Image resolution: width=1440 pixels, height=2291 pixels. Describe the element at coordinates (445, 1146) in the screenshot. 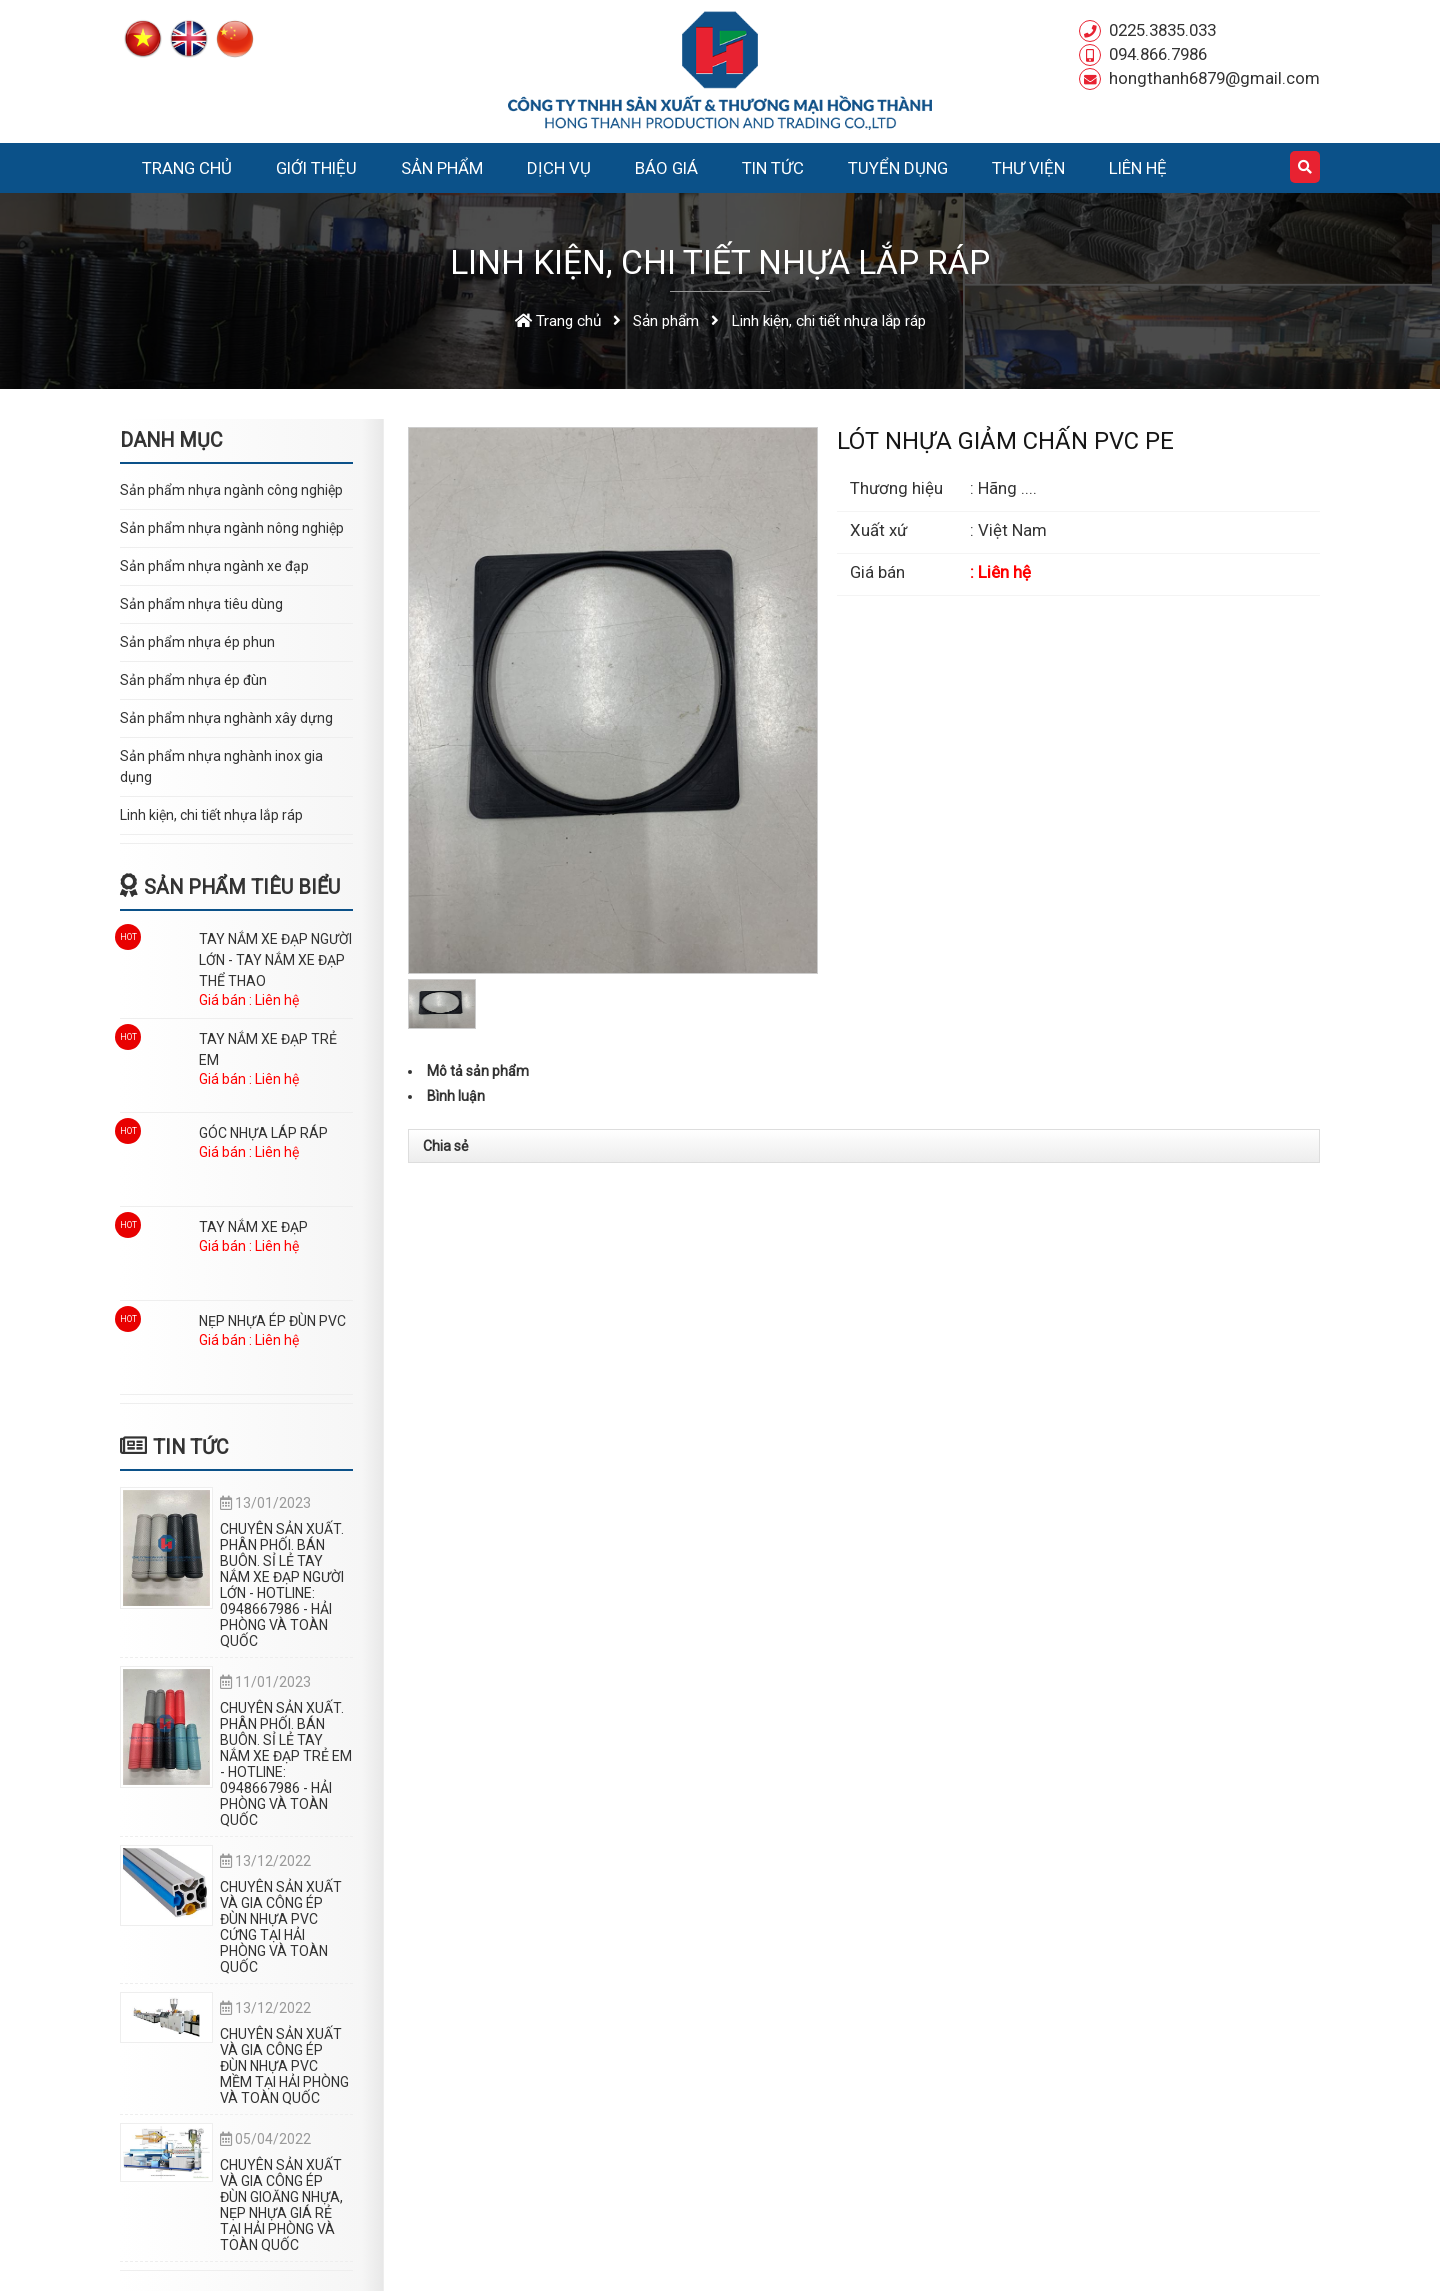

I see `Chia sẻ` at that location.